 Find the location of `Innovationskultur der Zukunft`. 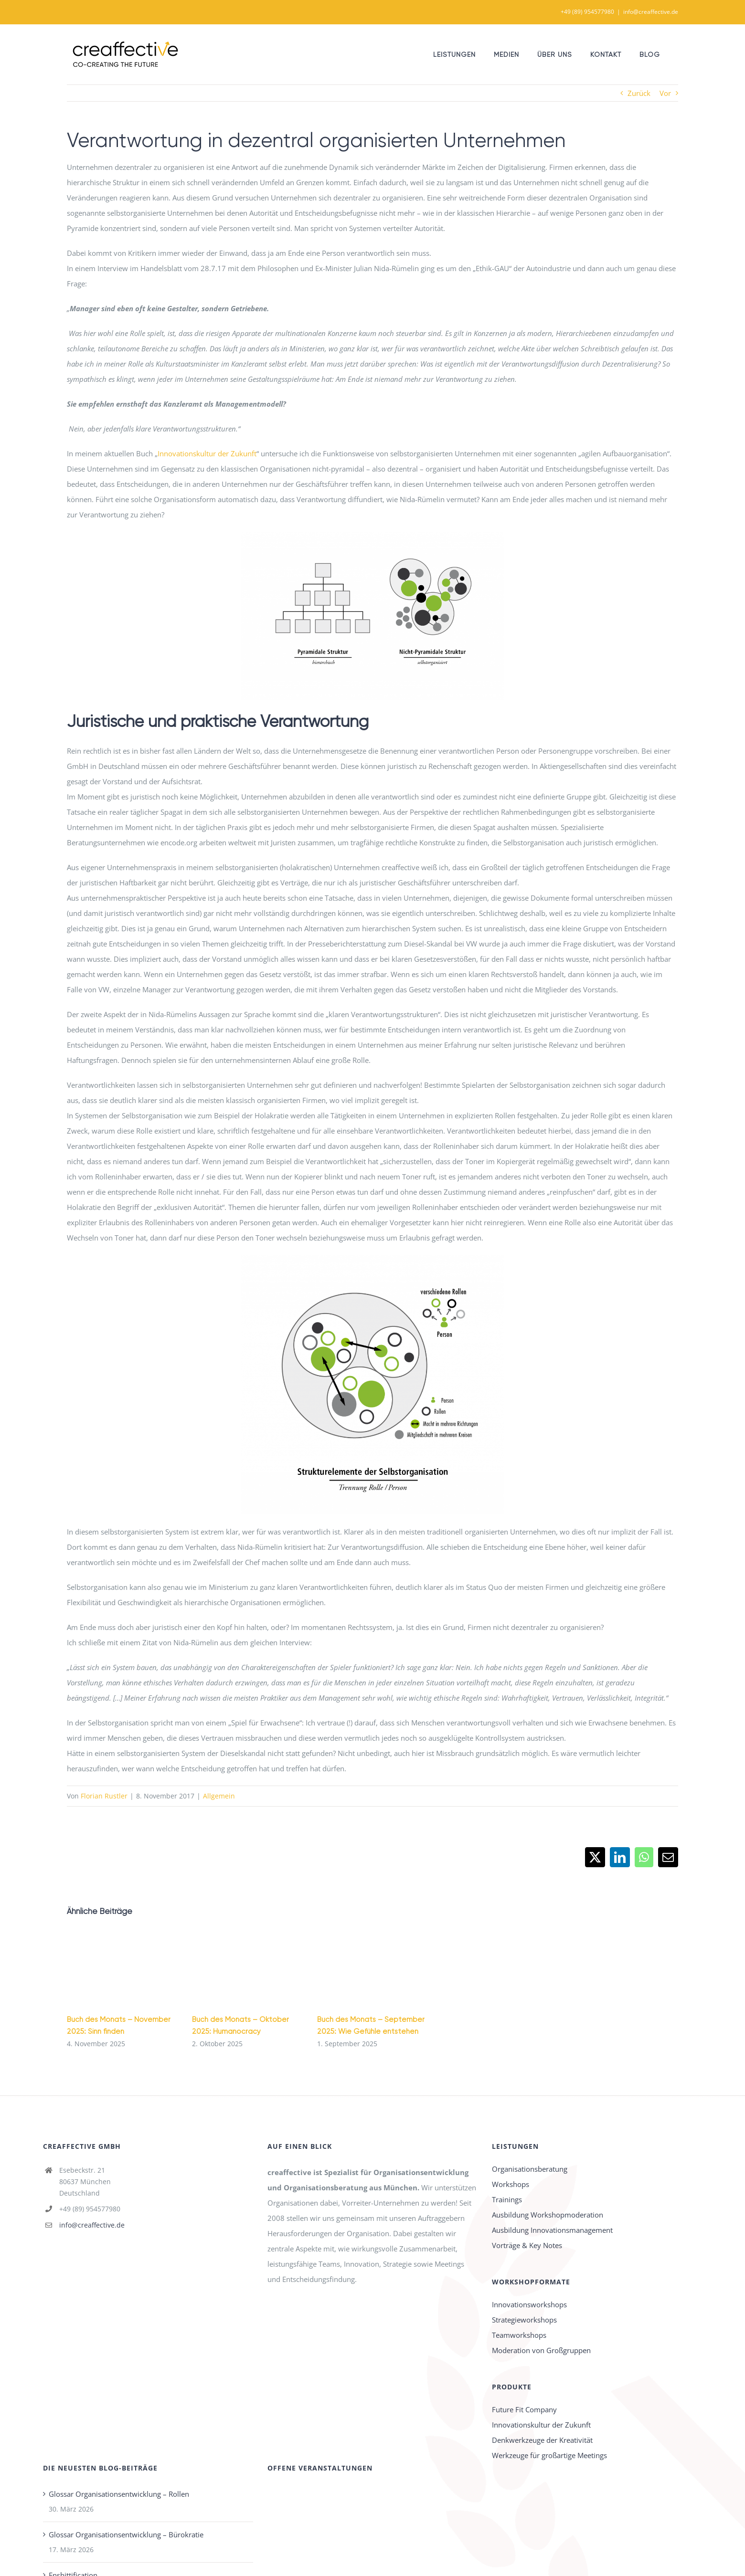

Innovationskultur der Zukunft is located at coordinates (207, 453).